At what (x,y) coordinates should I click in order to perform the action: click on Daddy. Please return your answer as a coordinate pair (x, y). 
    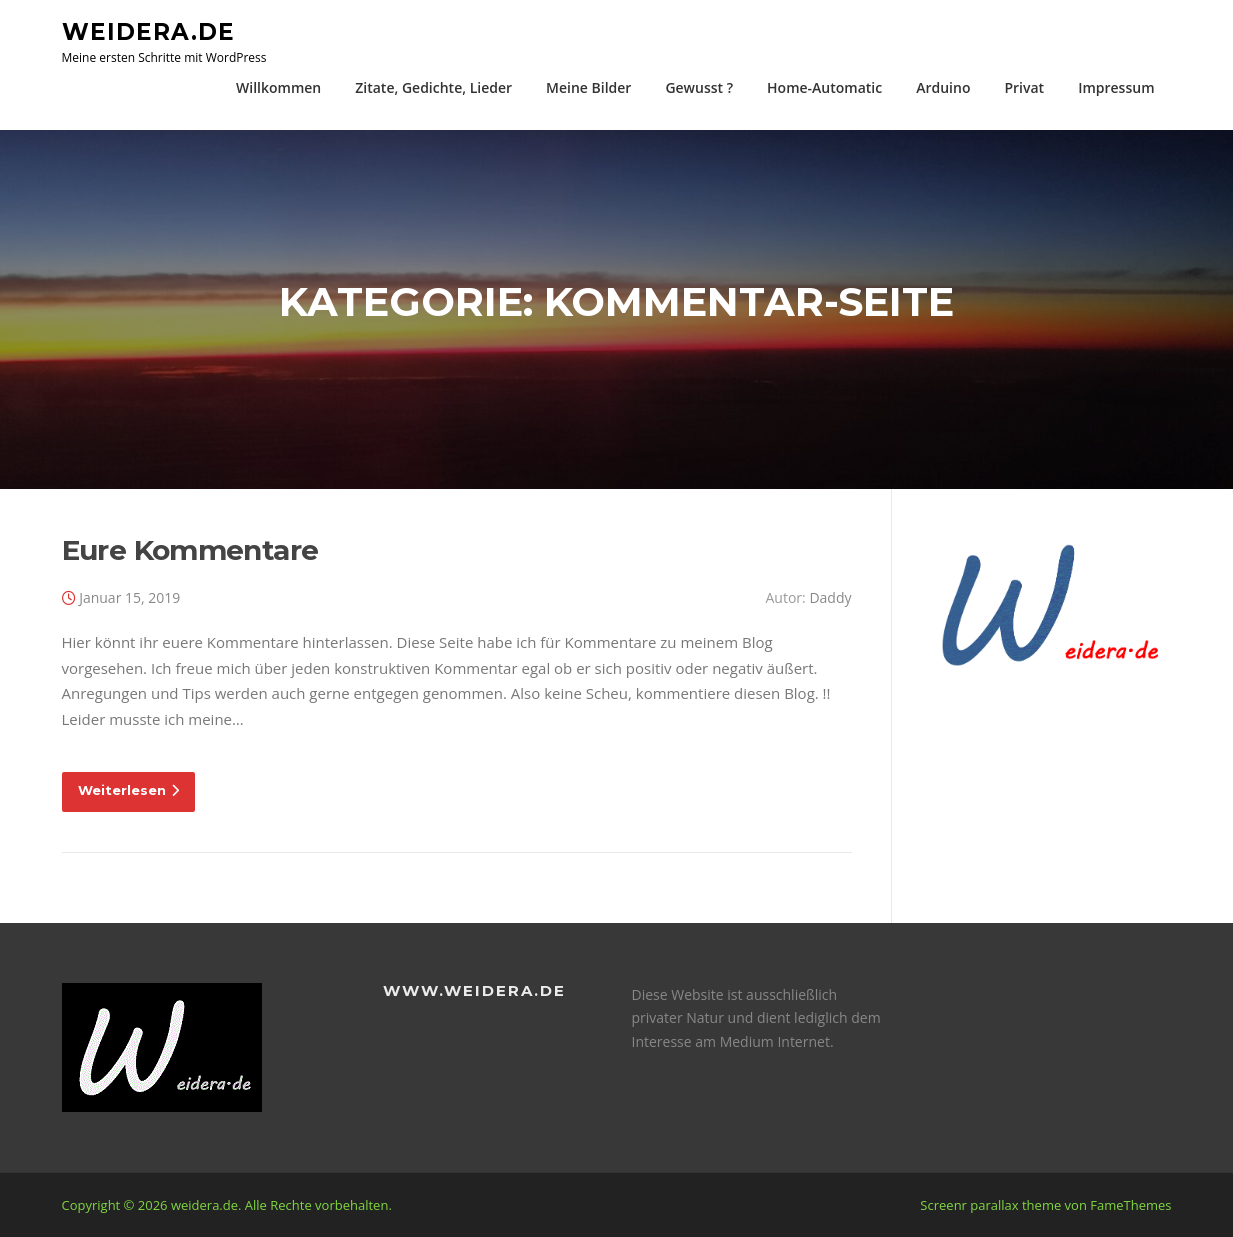
    Looking at the image, I should click on (830, 597).